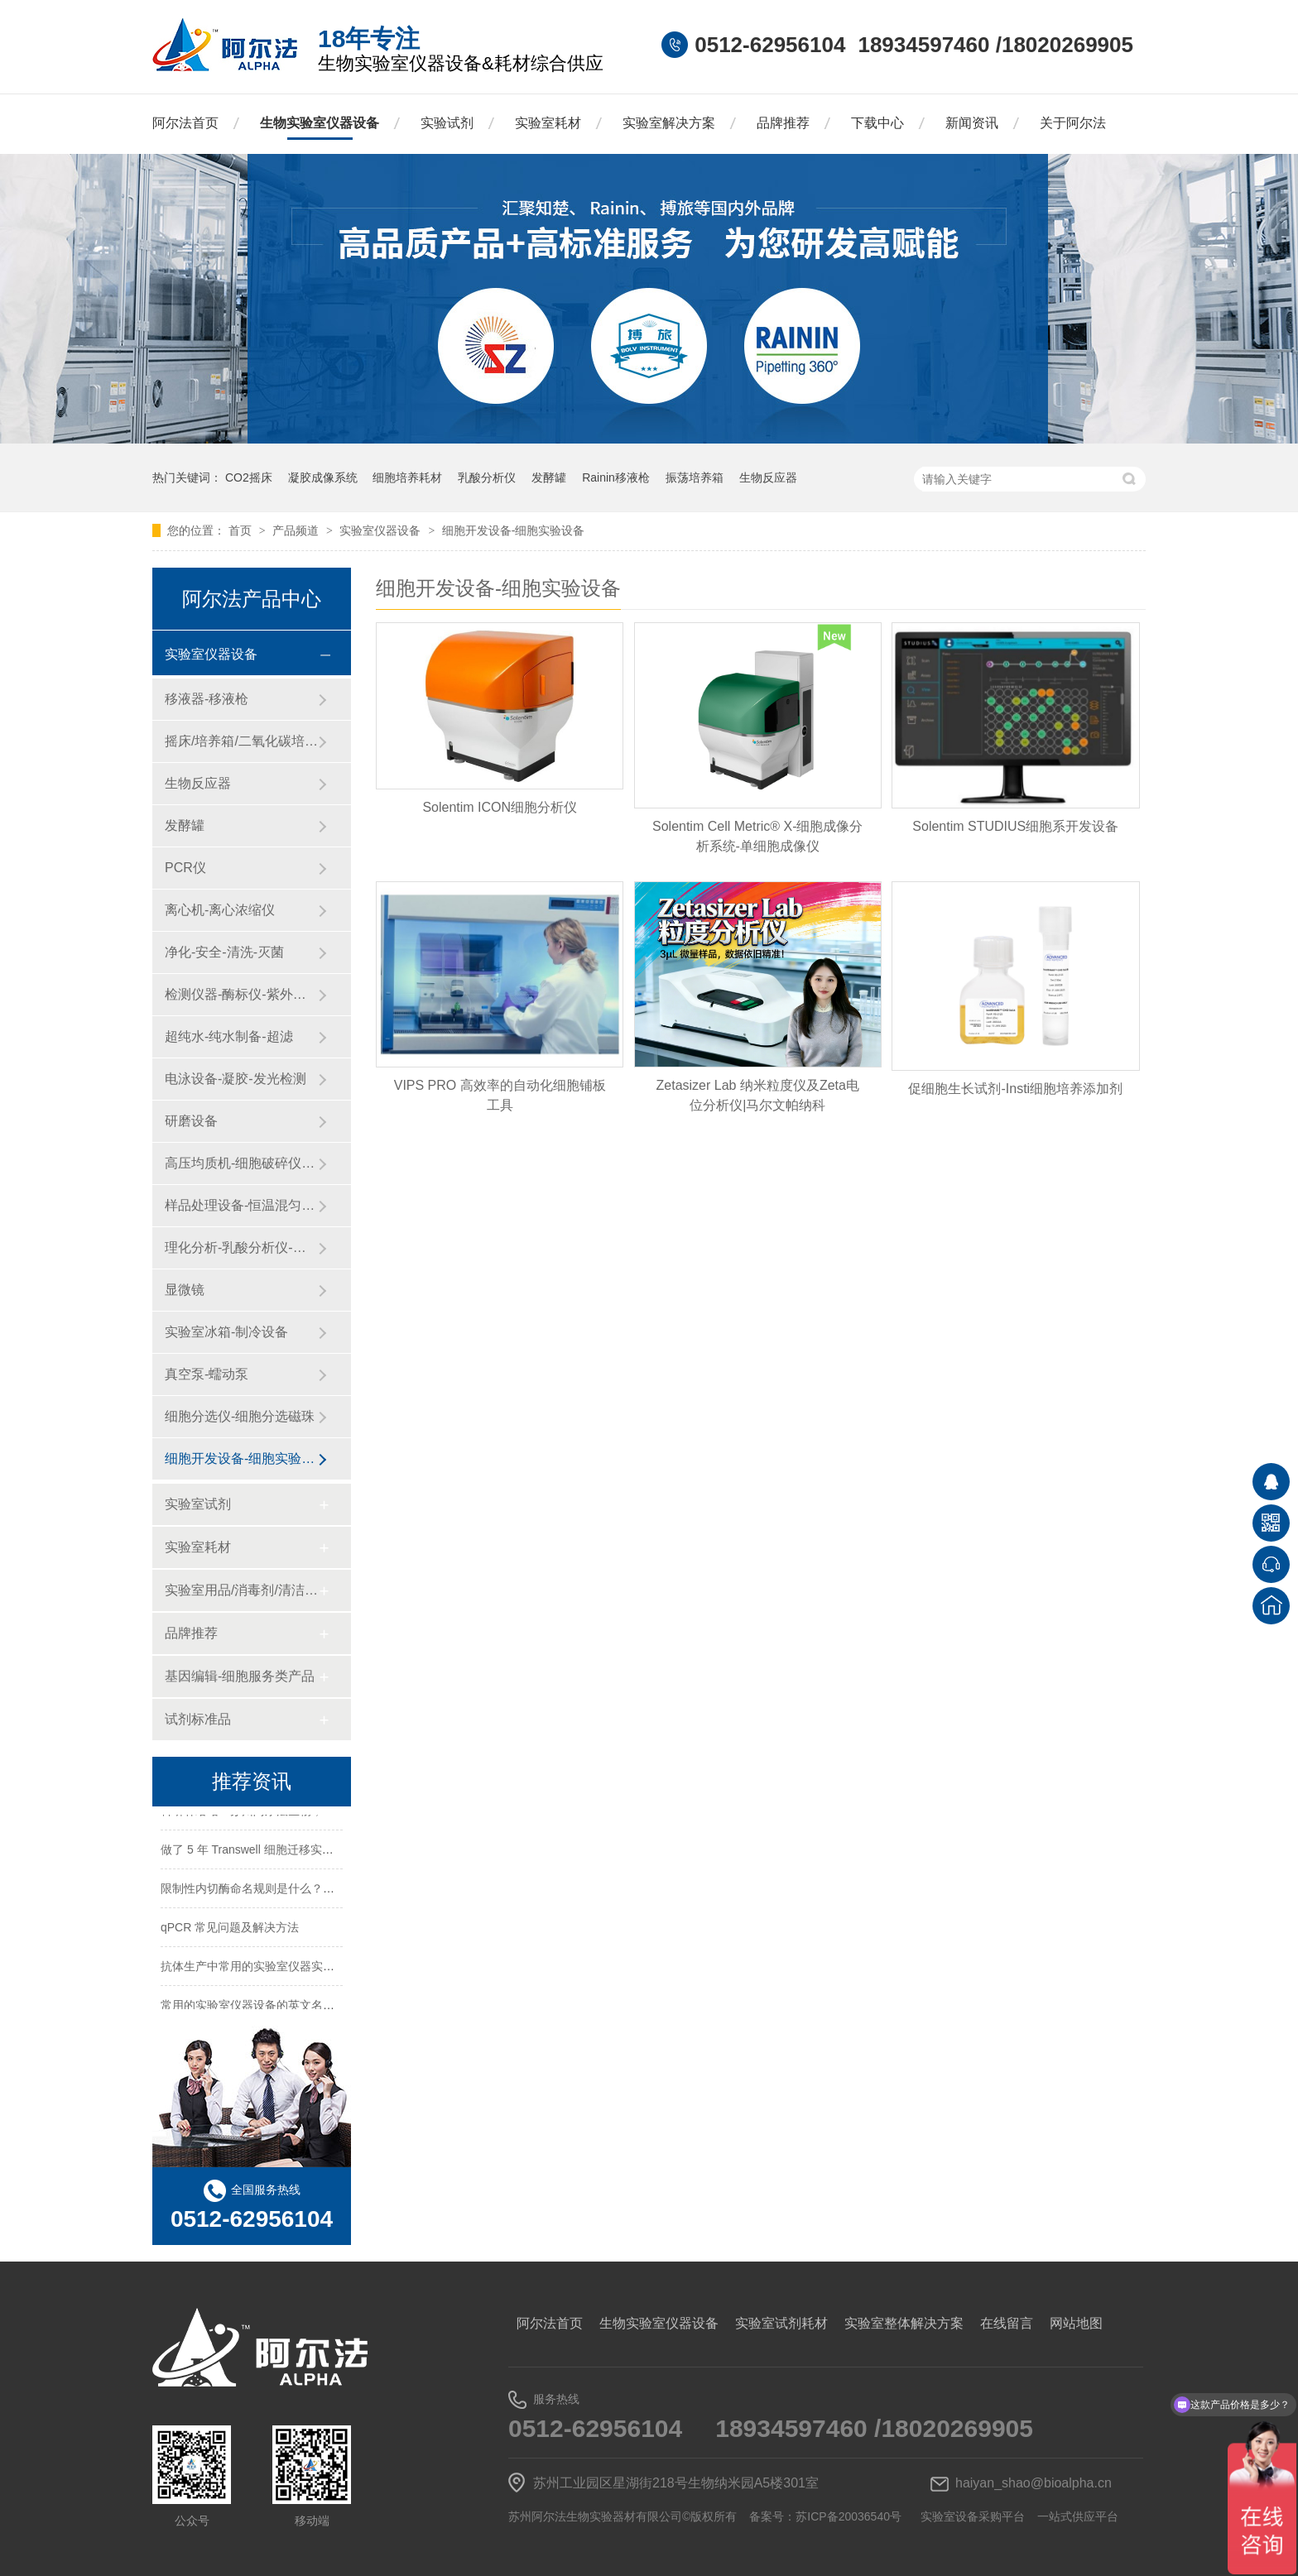 This screenshot has width=1298, height=2576. Describe the element at coordinates (329, 1891) in the screenshot. I see `限制性内切酶命名规则是什么？HindⅢ、EcoRI 等酶名的构成逻辑` at that location.